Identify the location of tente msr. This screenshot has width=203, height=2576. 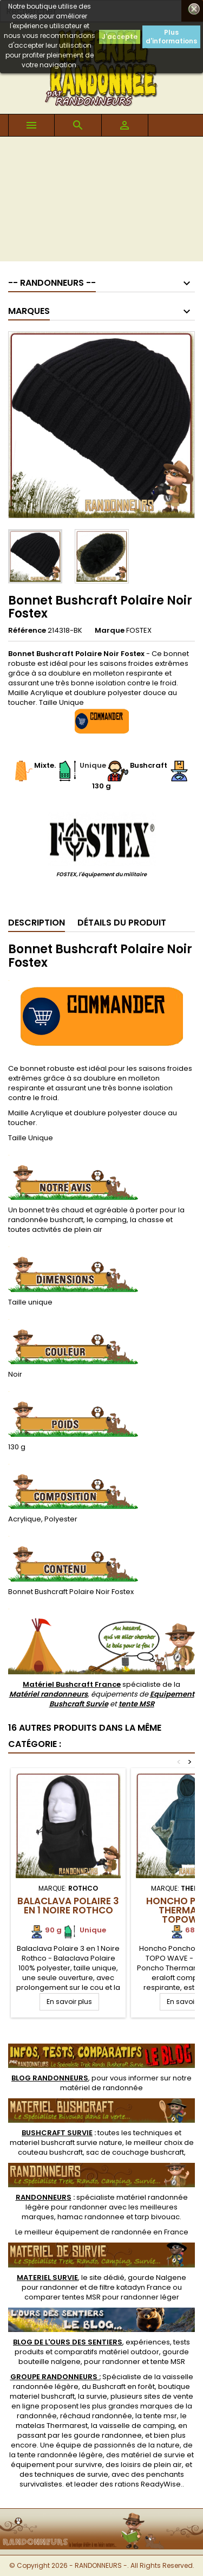
(160, 2416).